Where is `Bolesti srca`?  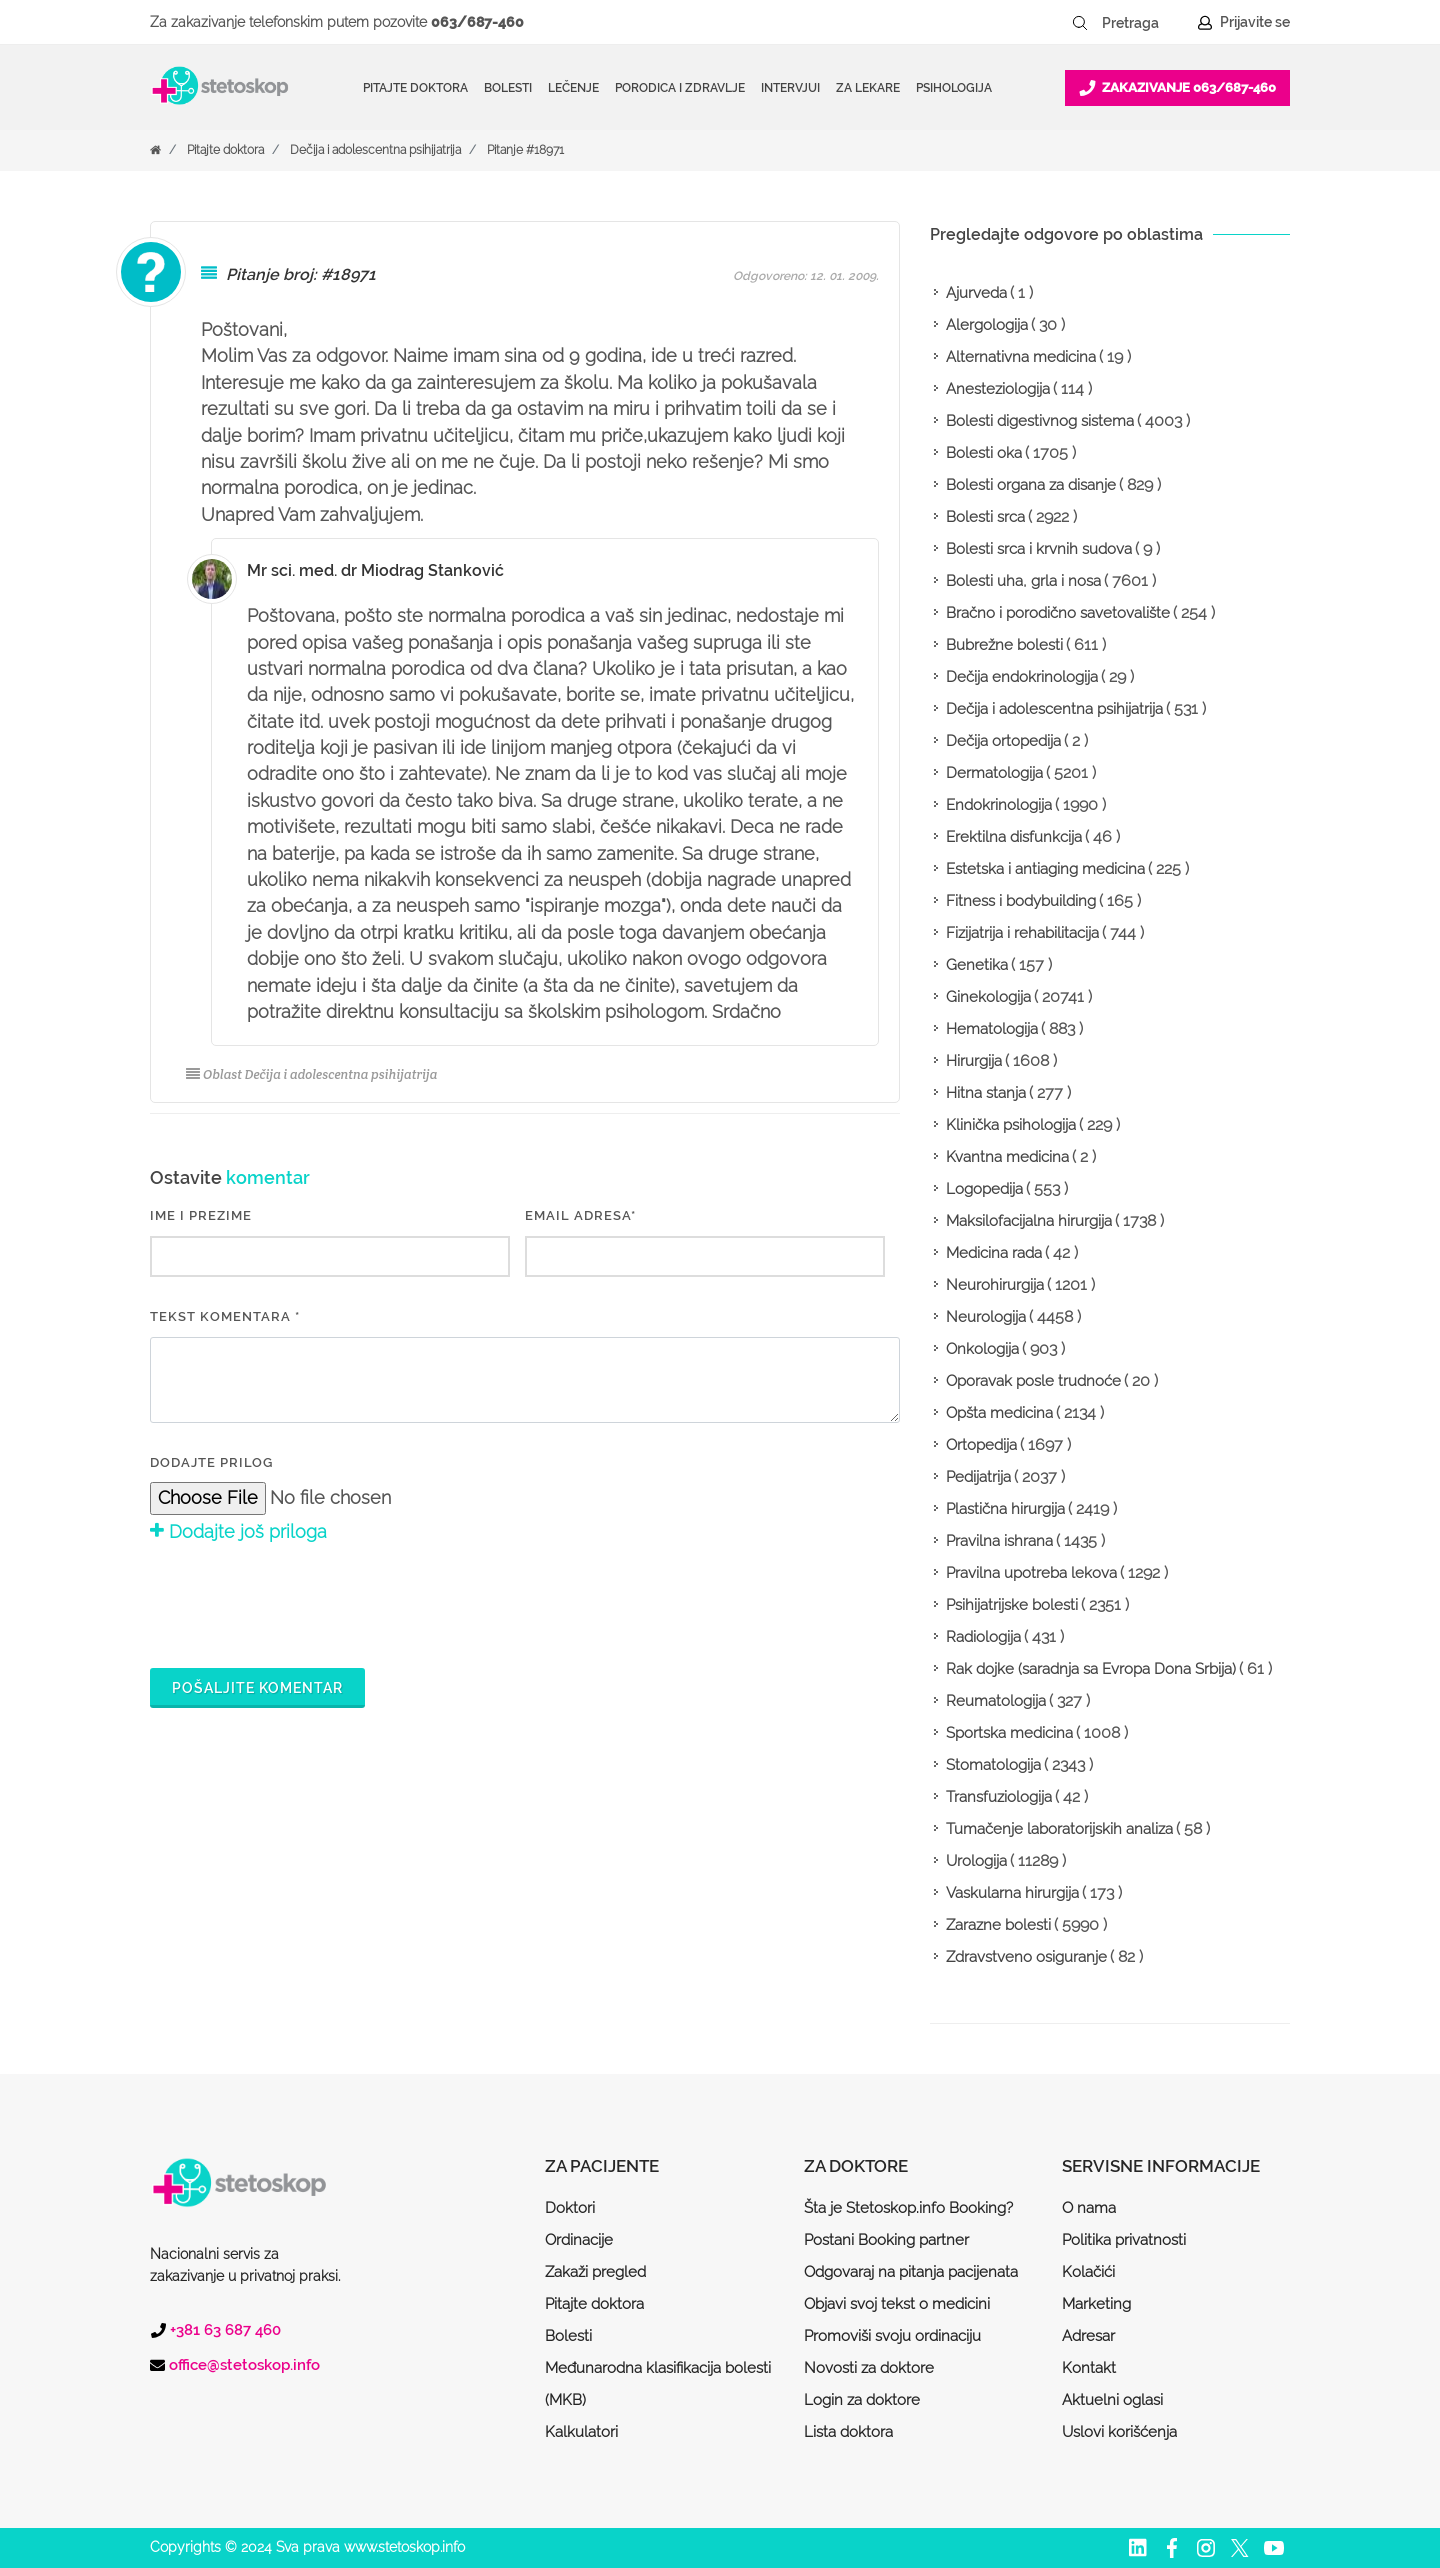
Bolesti srca is located at coordinates (985, 517).